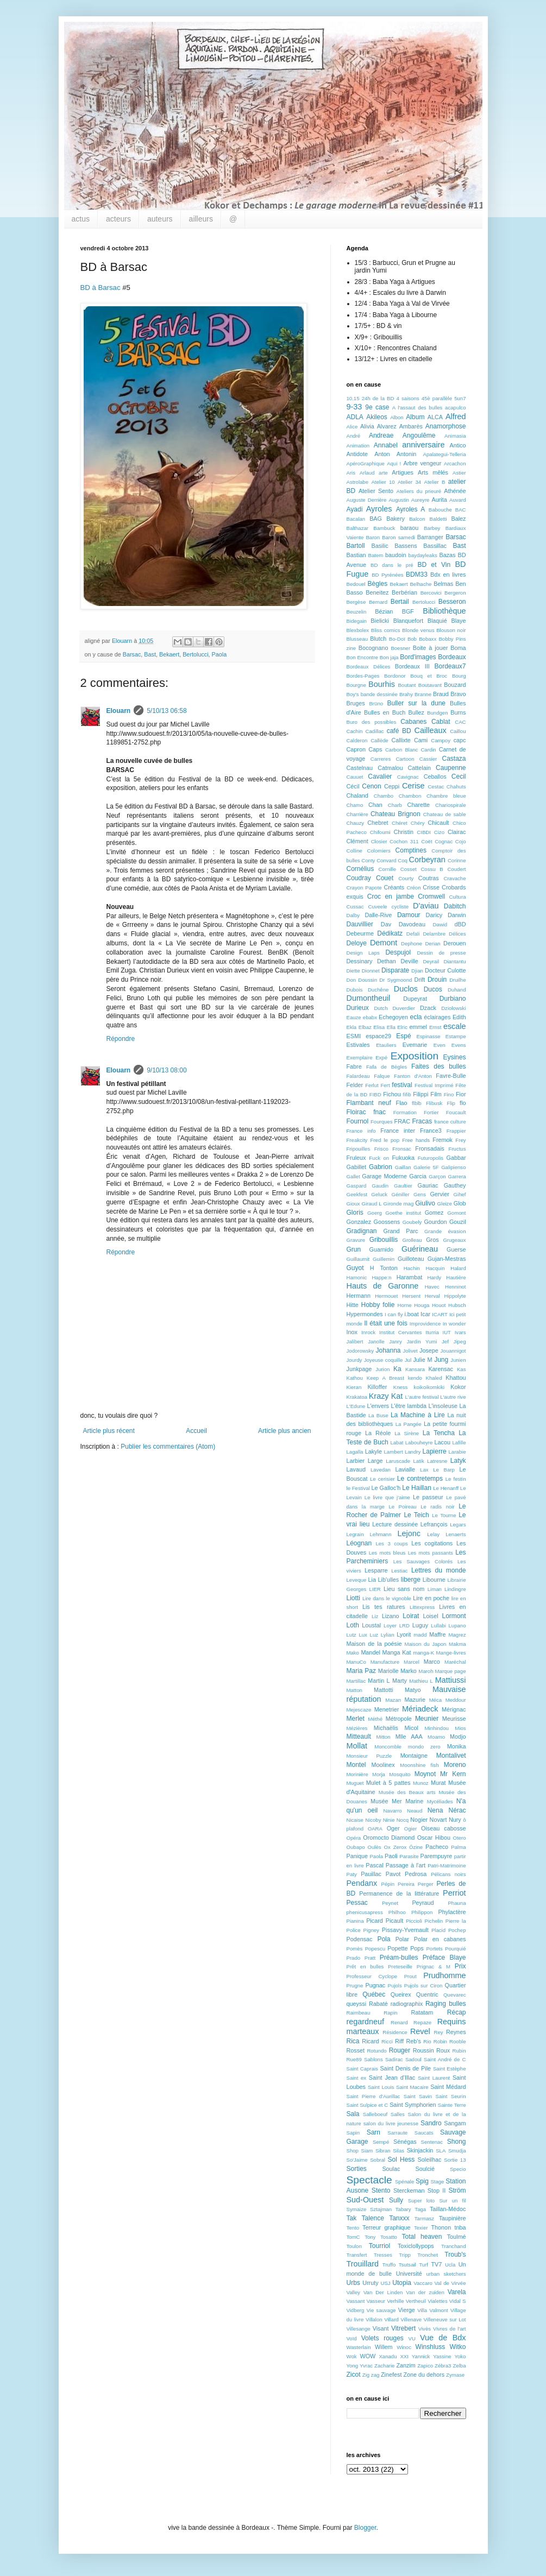 This screenshot has width=546, height=2576. What do you see at coordinates (409, 482) in the screenshot?
I see `Atelier 34` at bounding box center [409, 482].